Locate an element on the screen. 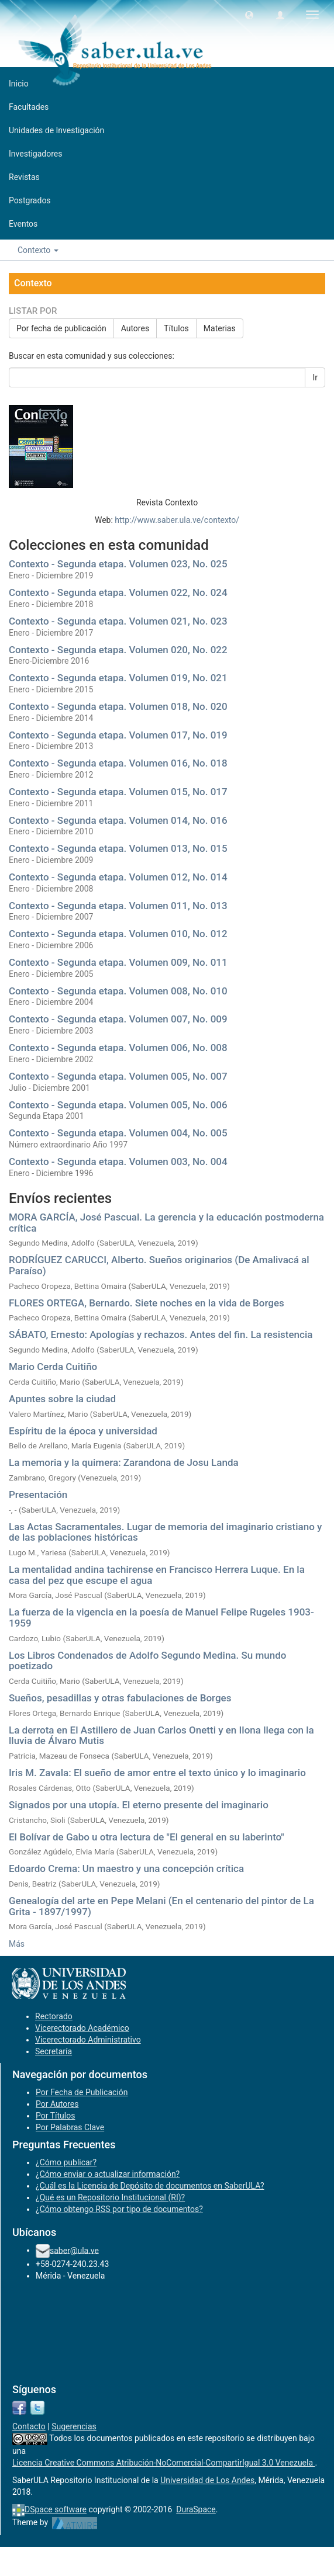 This screenshot has height=2576, width=334. ¿Cómo enviar o actualizar información? is located at coordinates (108, 2174).